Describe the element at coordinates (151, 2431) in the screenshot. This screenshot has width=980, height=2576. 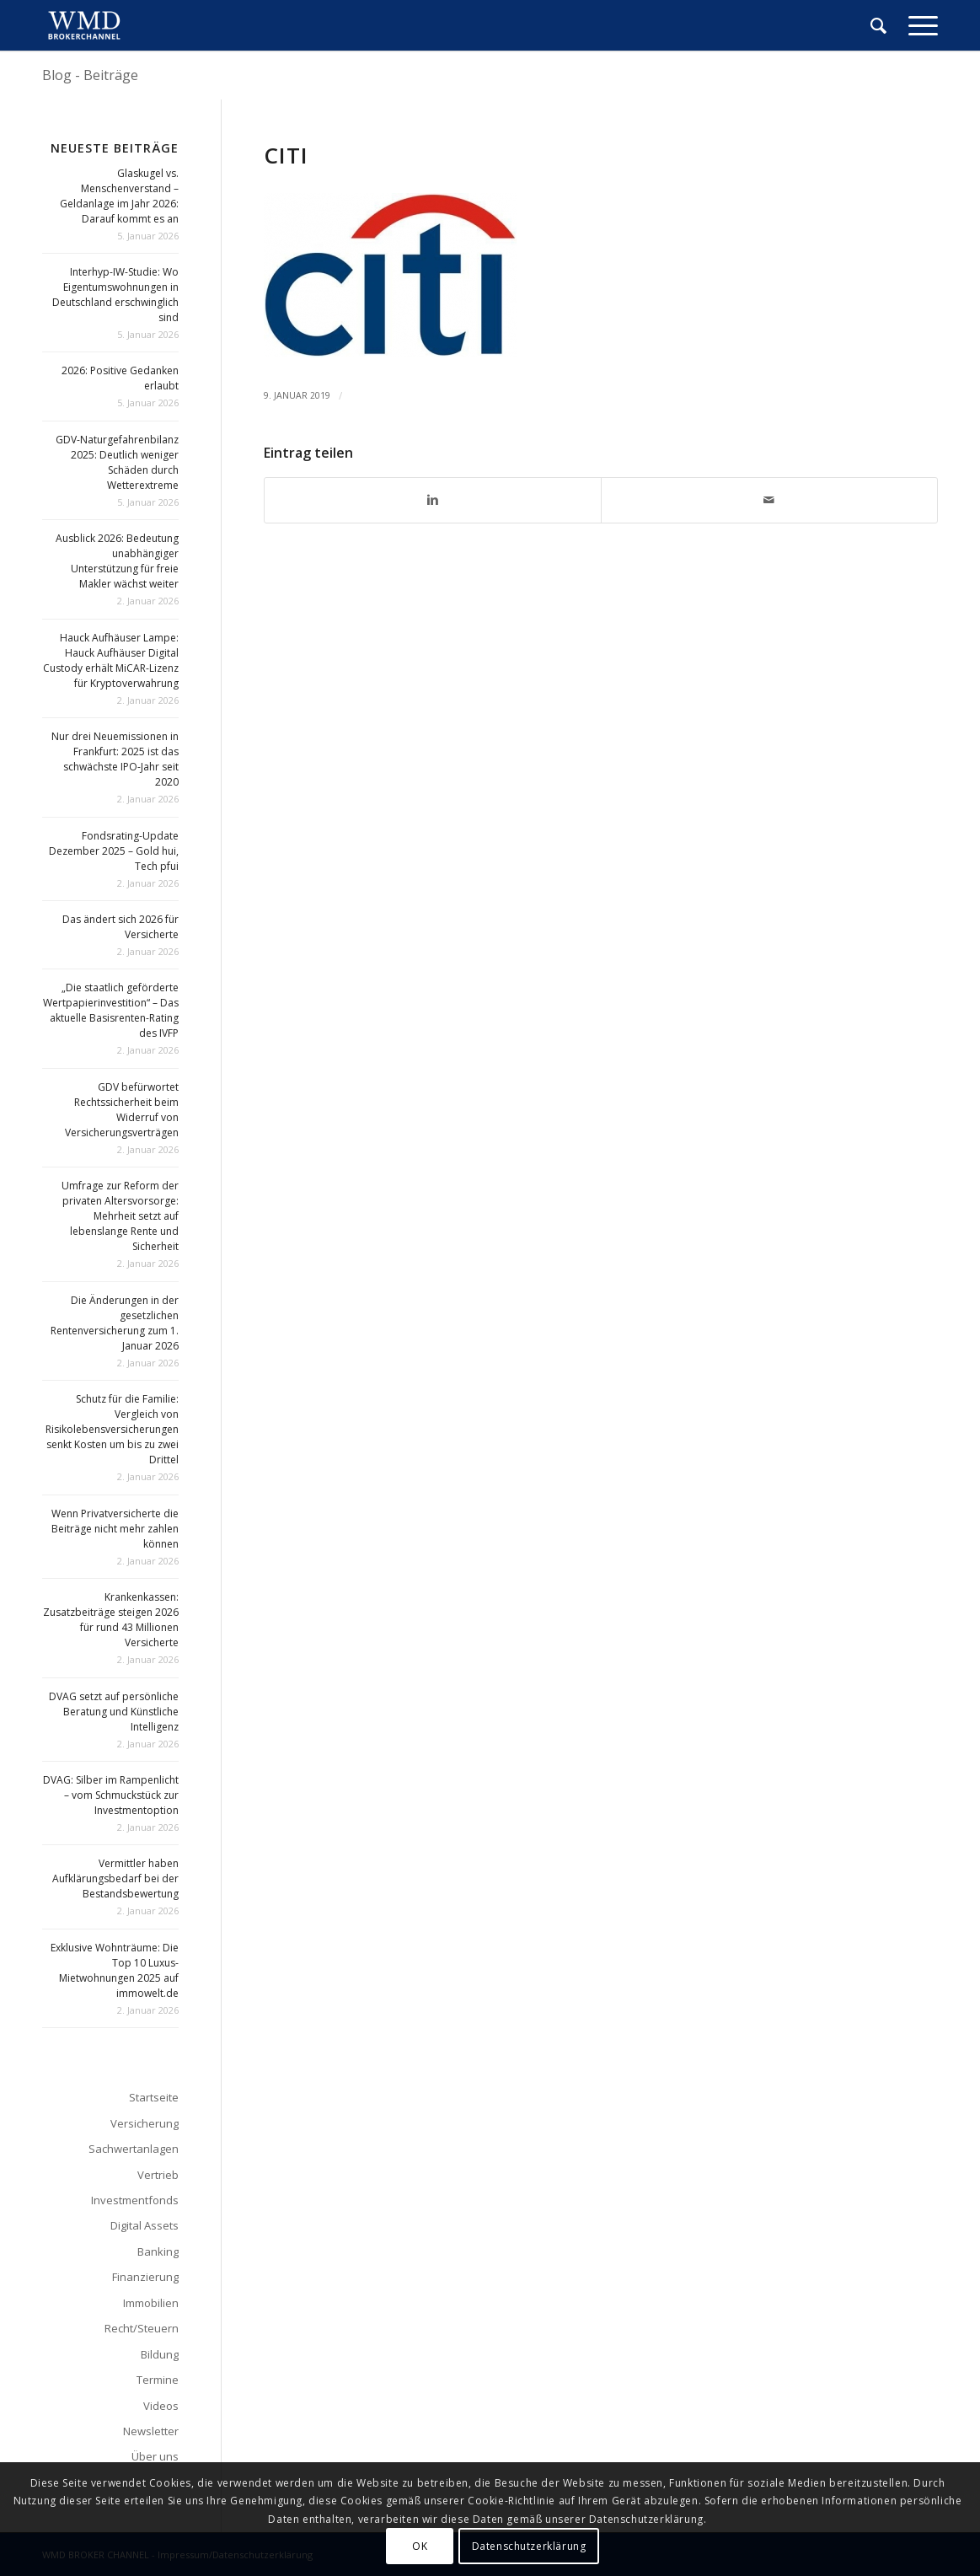
I see `Newsletter` at that location.